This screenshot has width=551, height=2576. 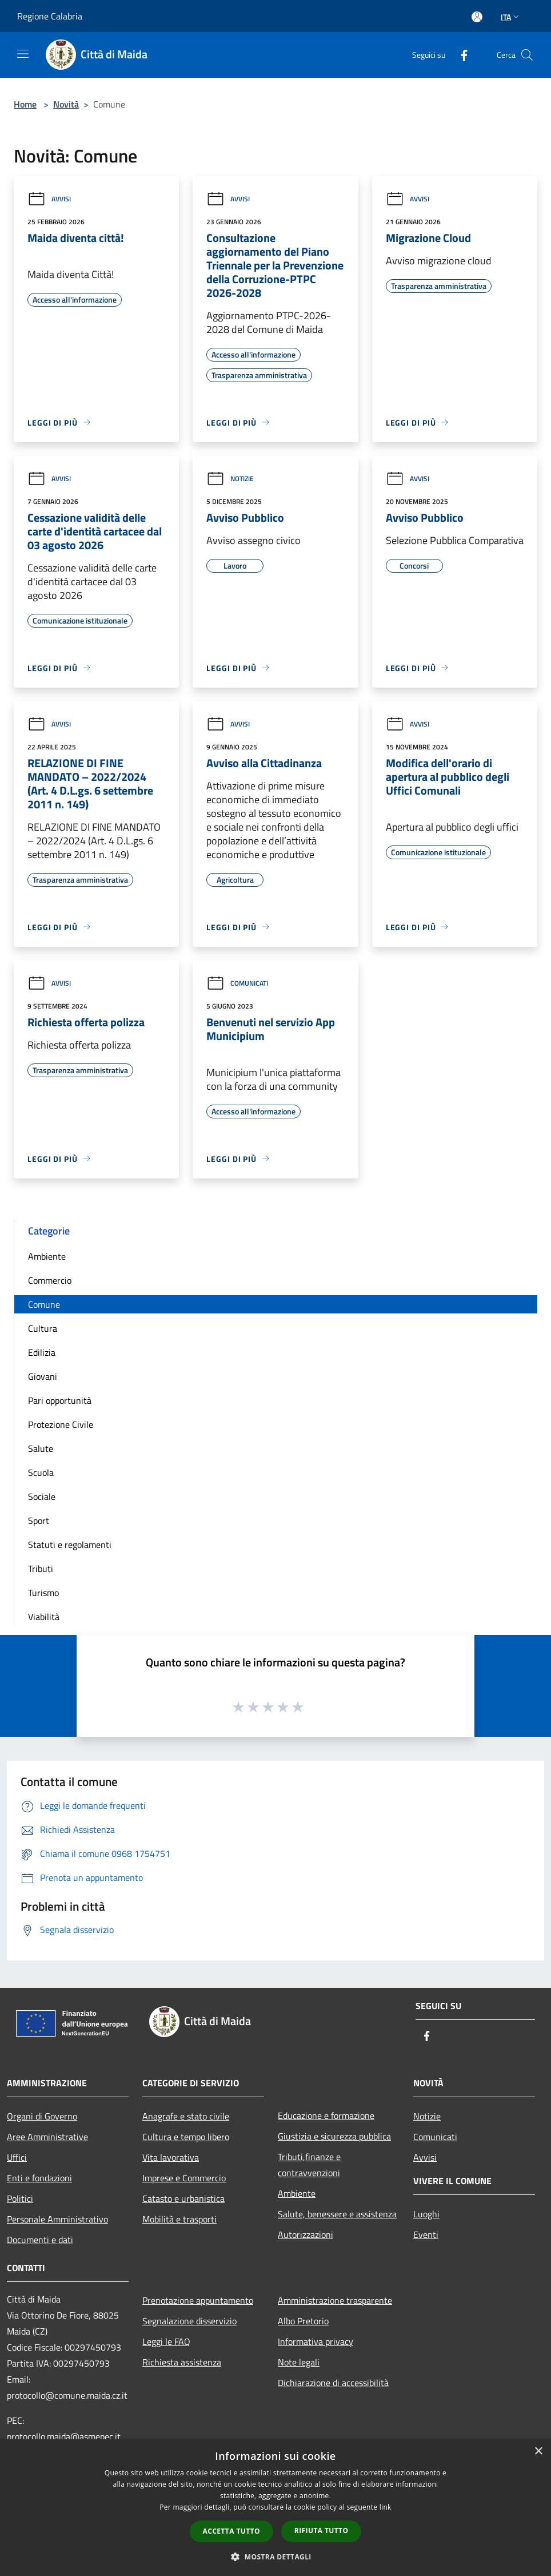 I want to click on Commercio, so click(x=49, y=1280).